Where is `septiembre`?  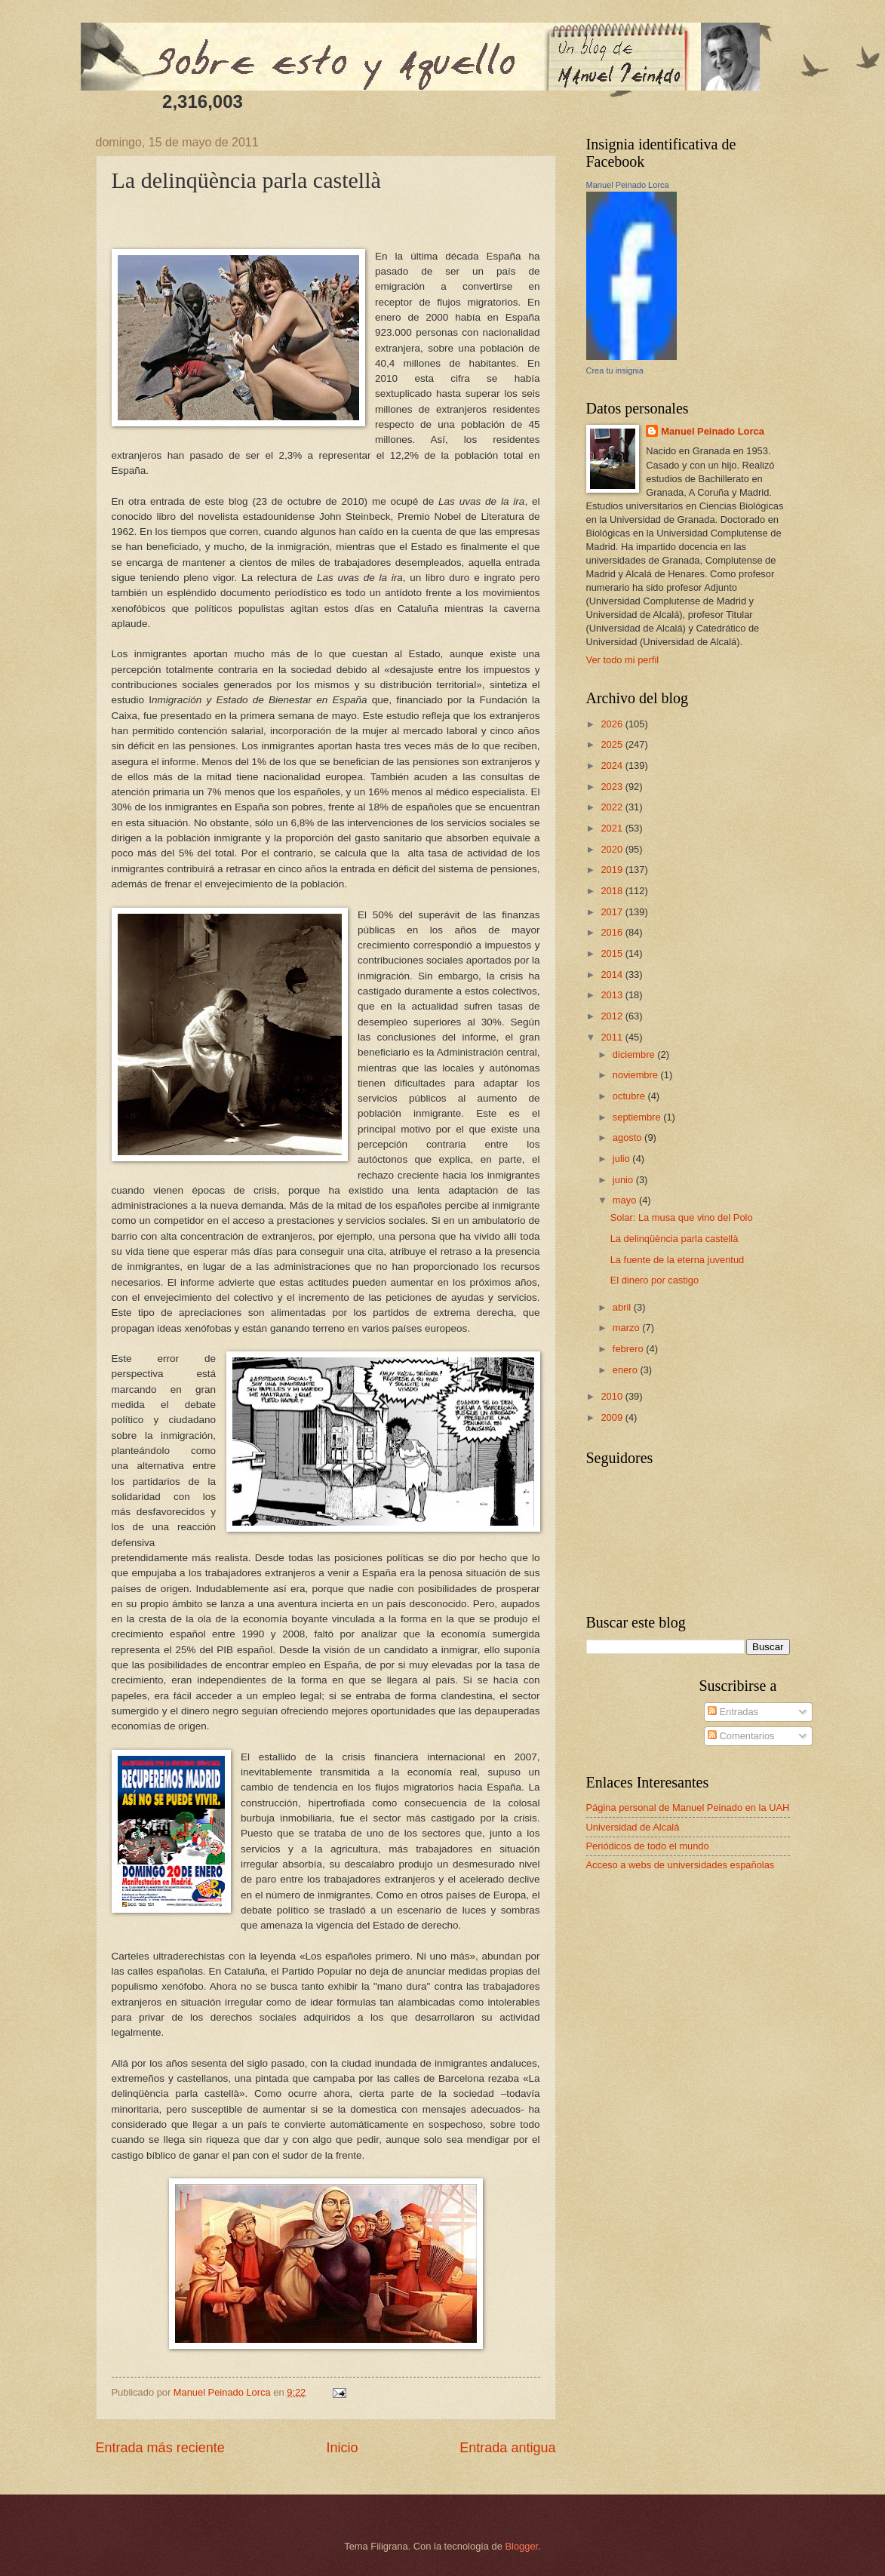 septiembre is located at coordinates (638, 1117).